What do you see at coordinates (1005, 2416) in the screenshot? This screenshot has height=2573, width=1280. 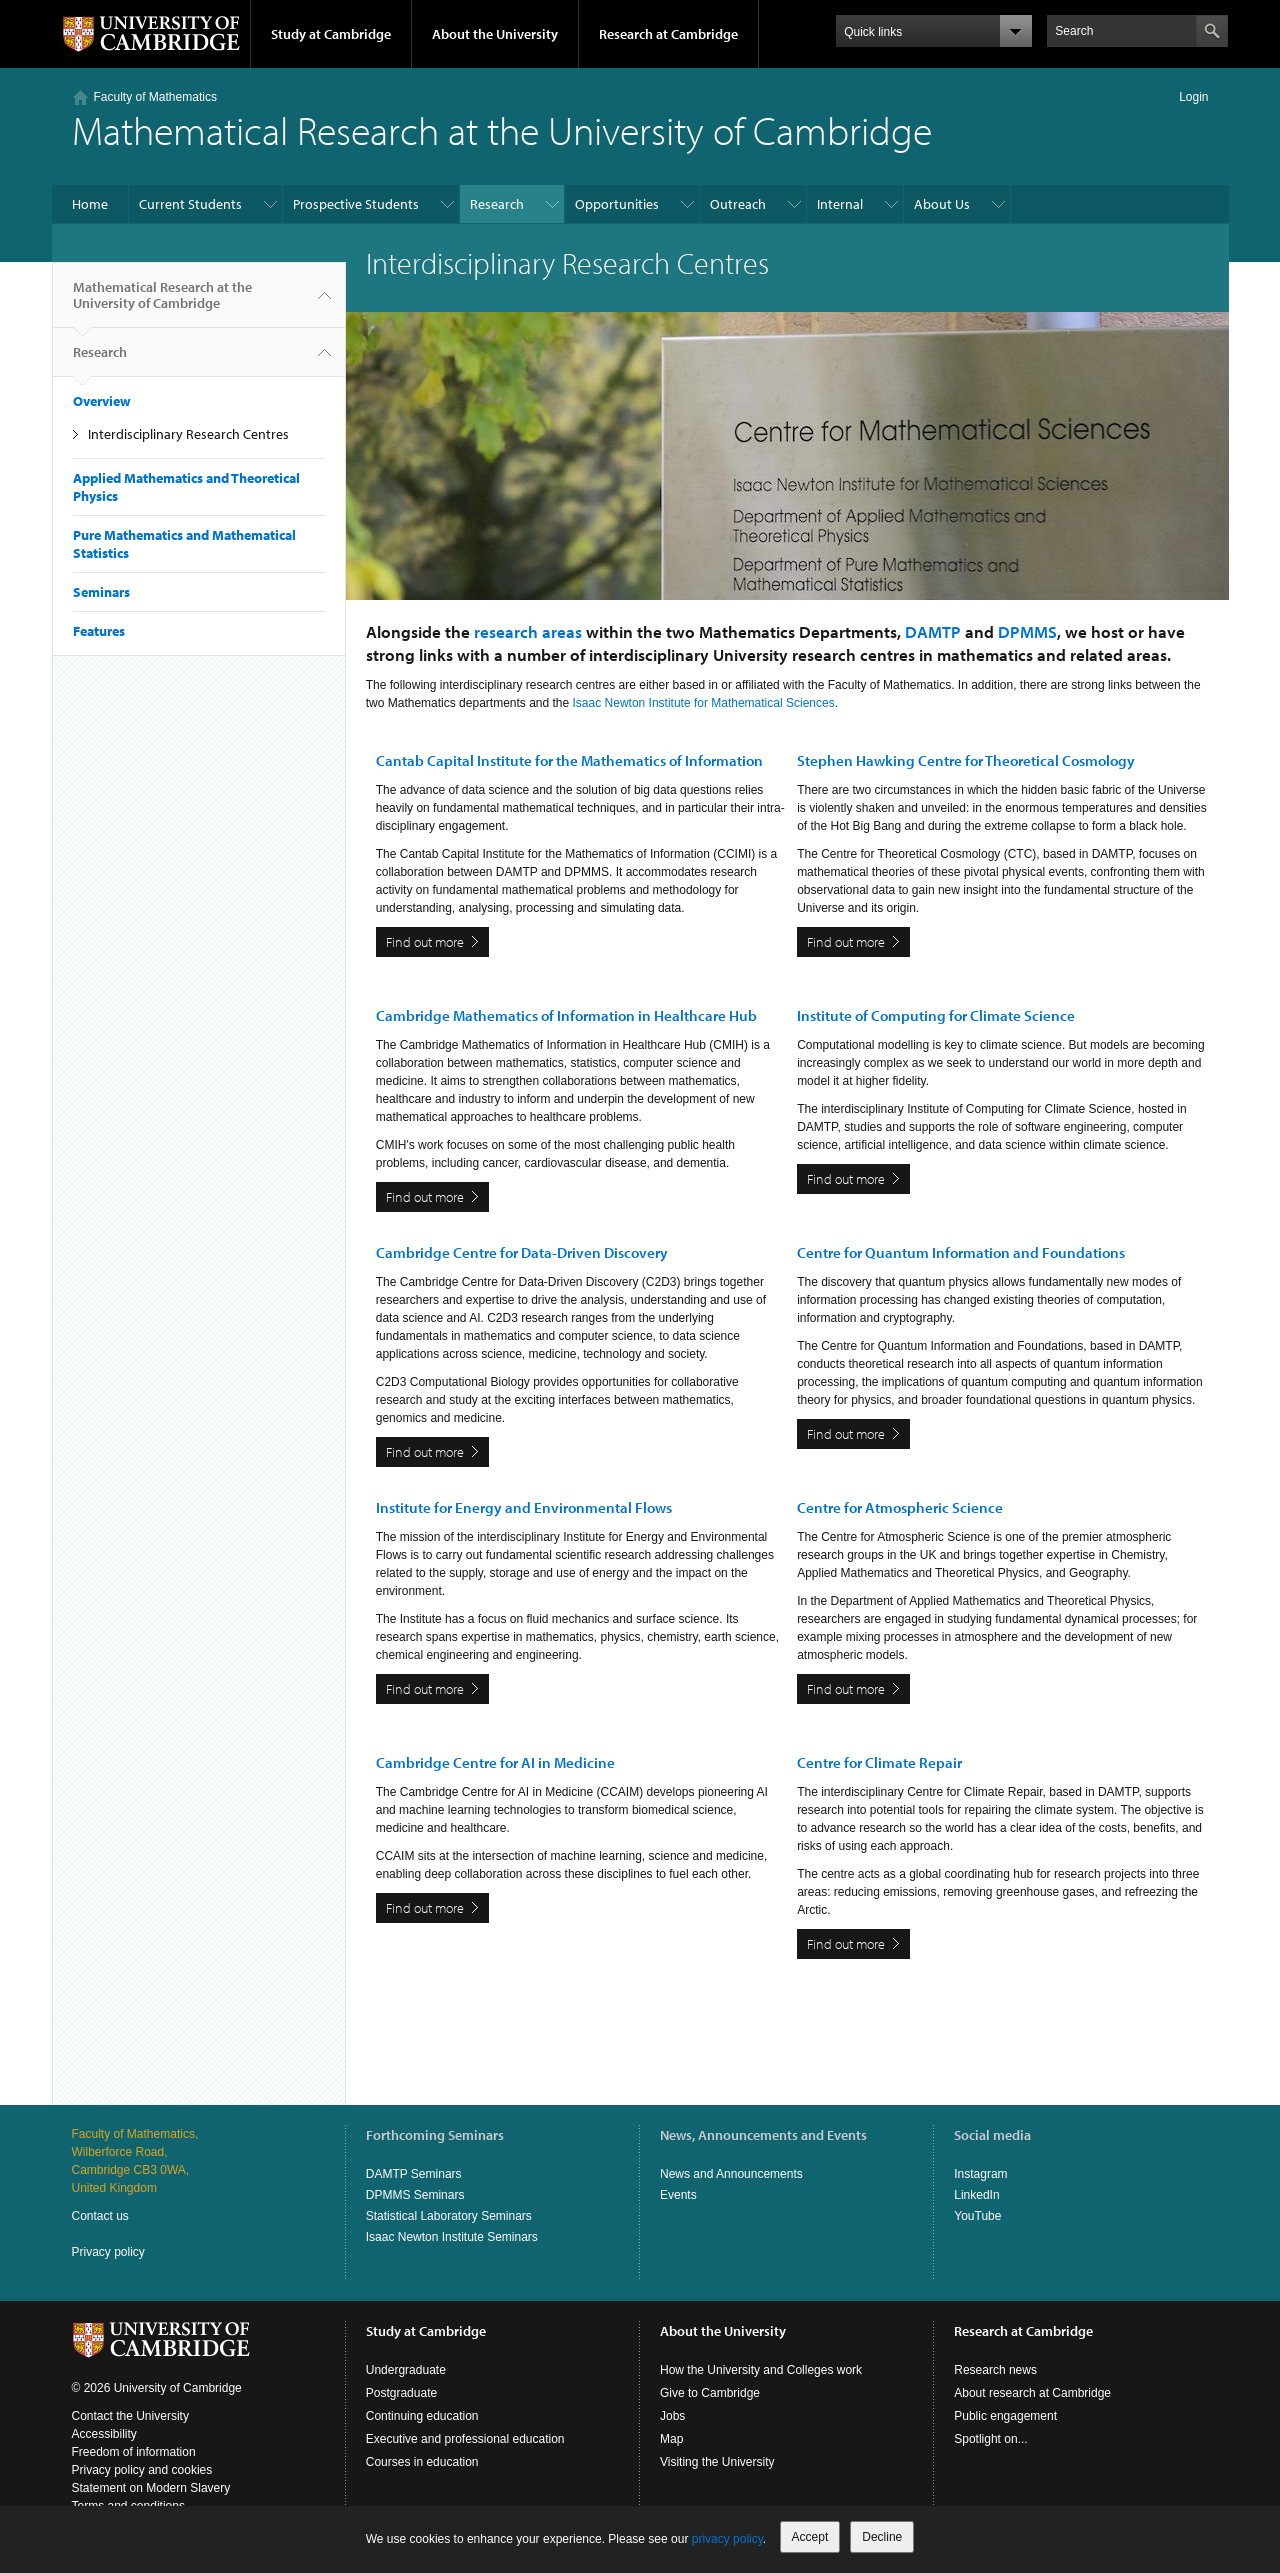 I see `Public engagement` at bounding box center [1005, 2416].